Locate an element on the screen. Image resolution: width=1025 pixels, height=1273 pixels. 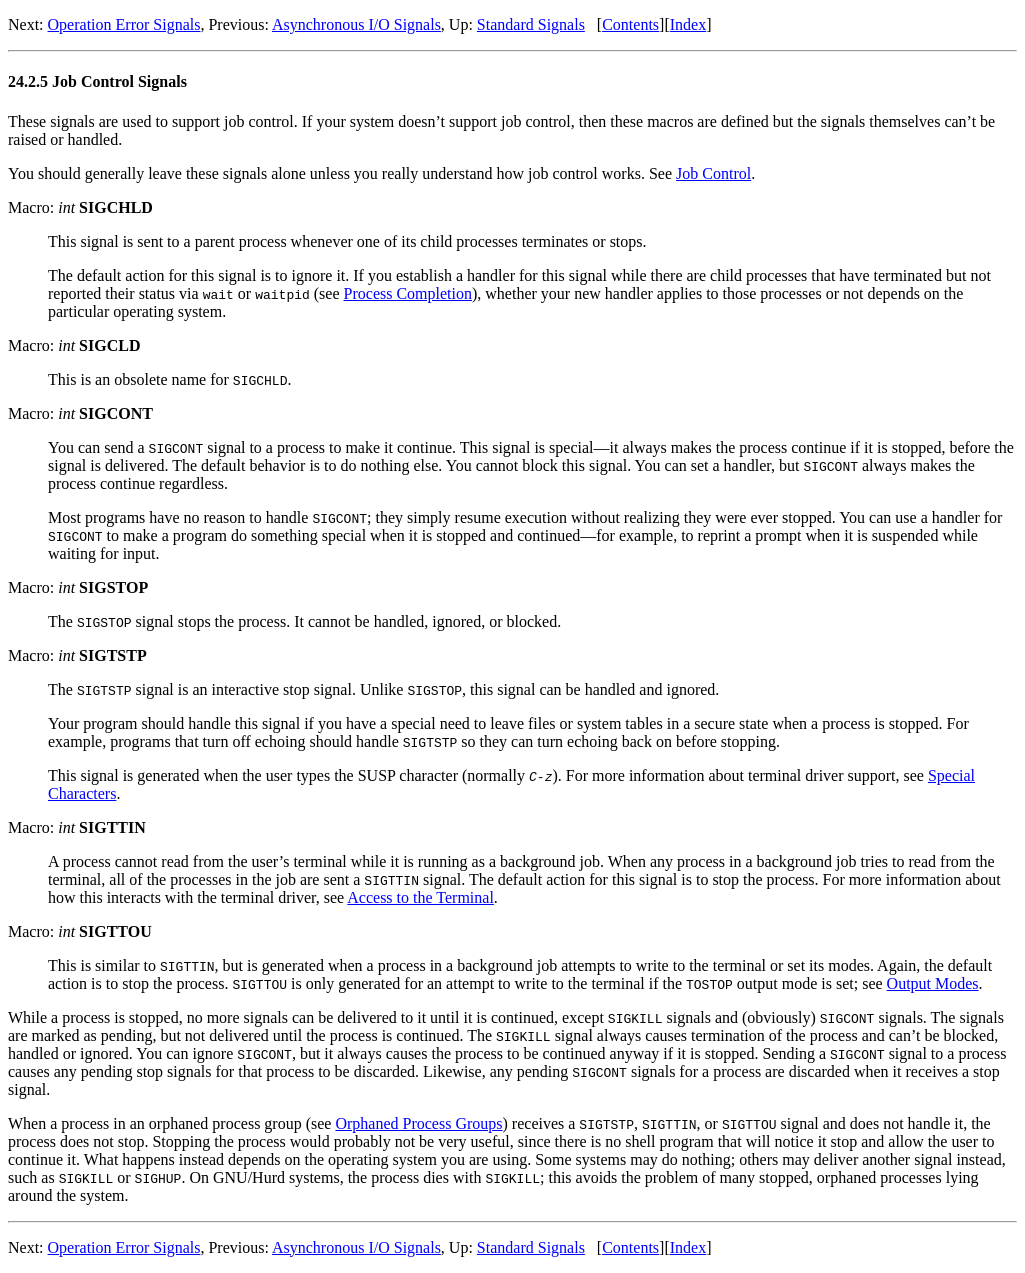
Job Control is located at coordinates (713, 173).